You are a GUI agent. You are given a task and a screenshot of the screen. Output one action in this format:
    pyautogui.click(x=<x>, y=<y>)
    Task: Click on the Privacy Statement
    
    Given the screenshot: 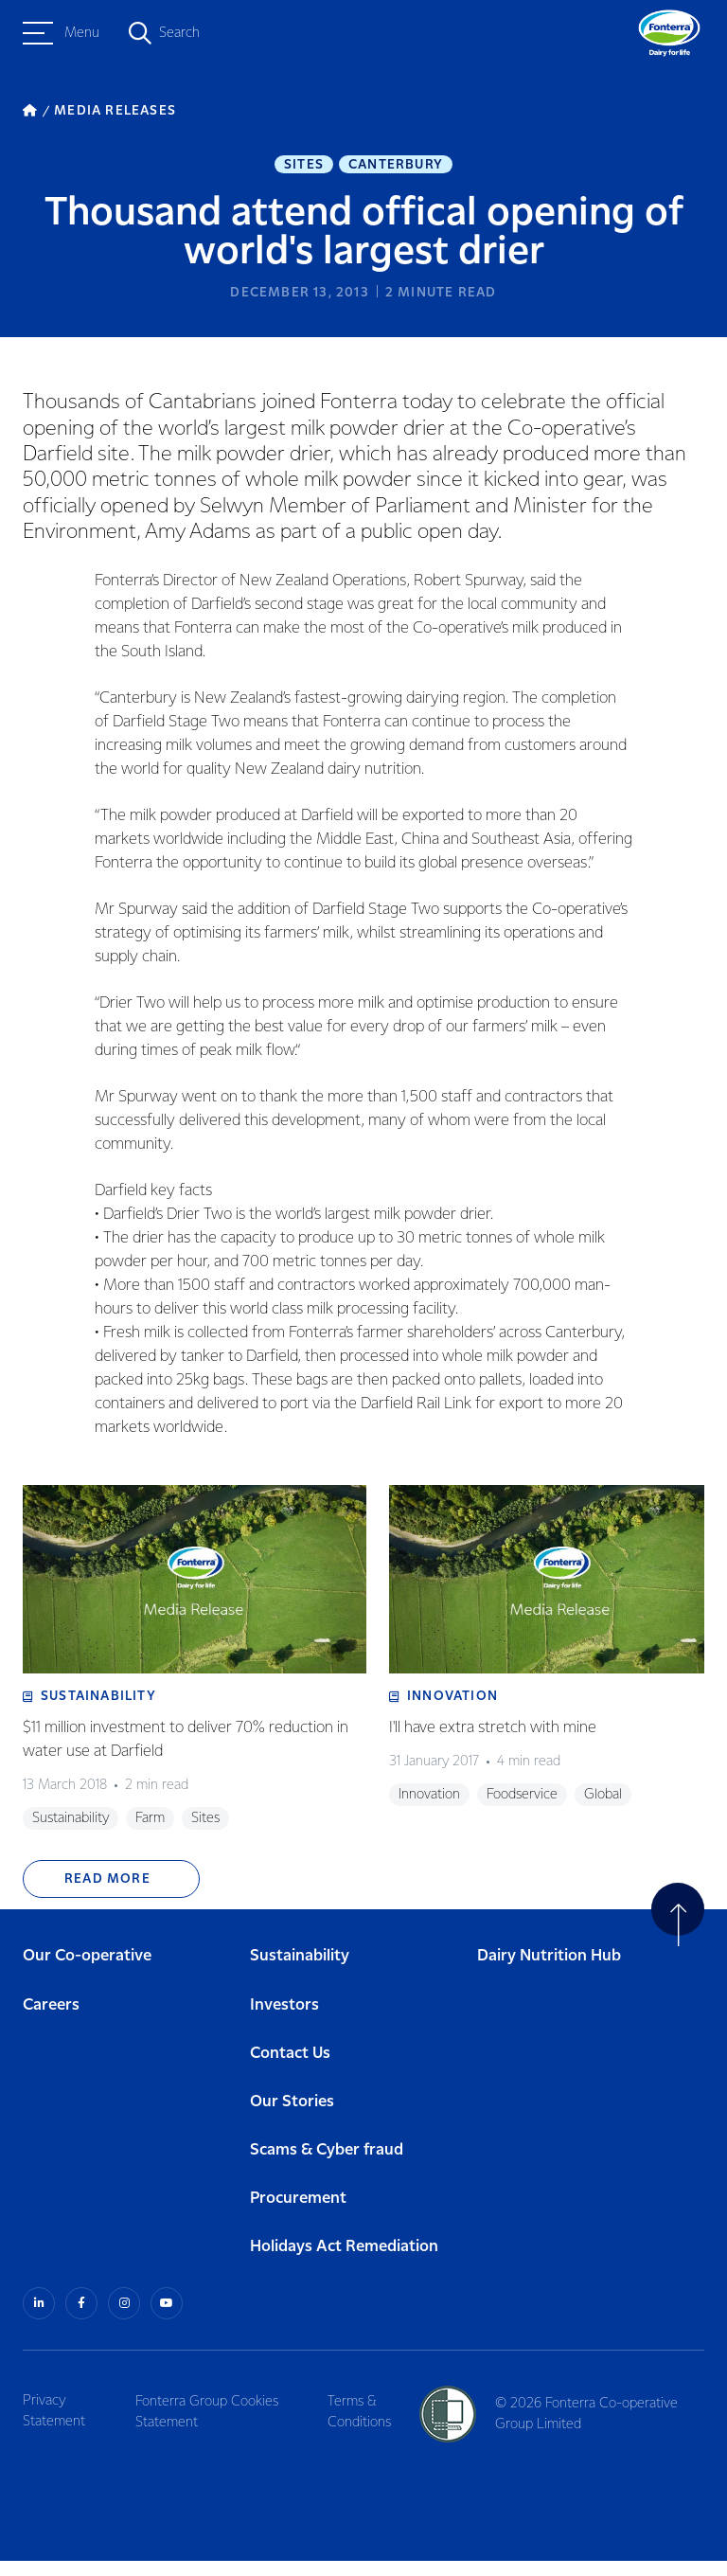 What is the action you would take?
    pyautogui.click(x=54, y=2426)
    